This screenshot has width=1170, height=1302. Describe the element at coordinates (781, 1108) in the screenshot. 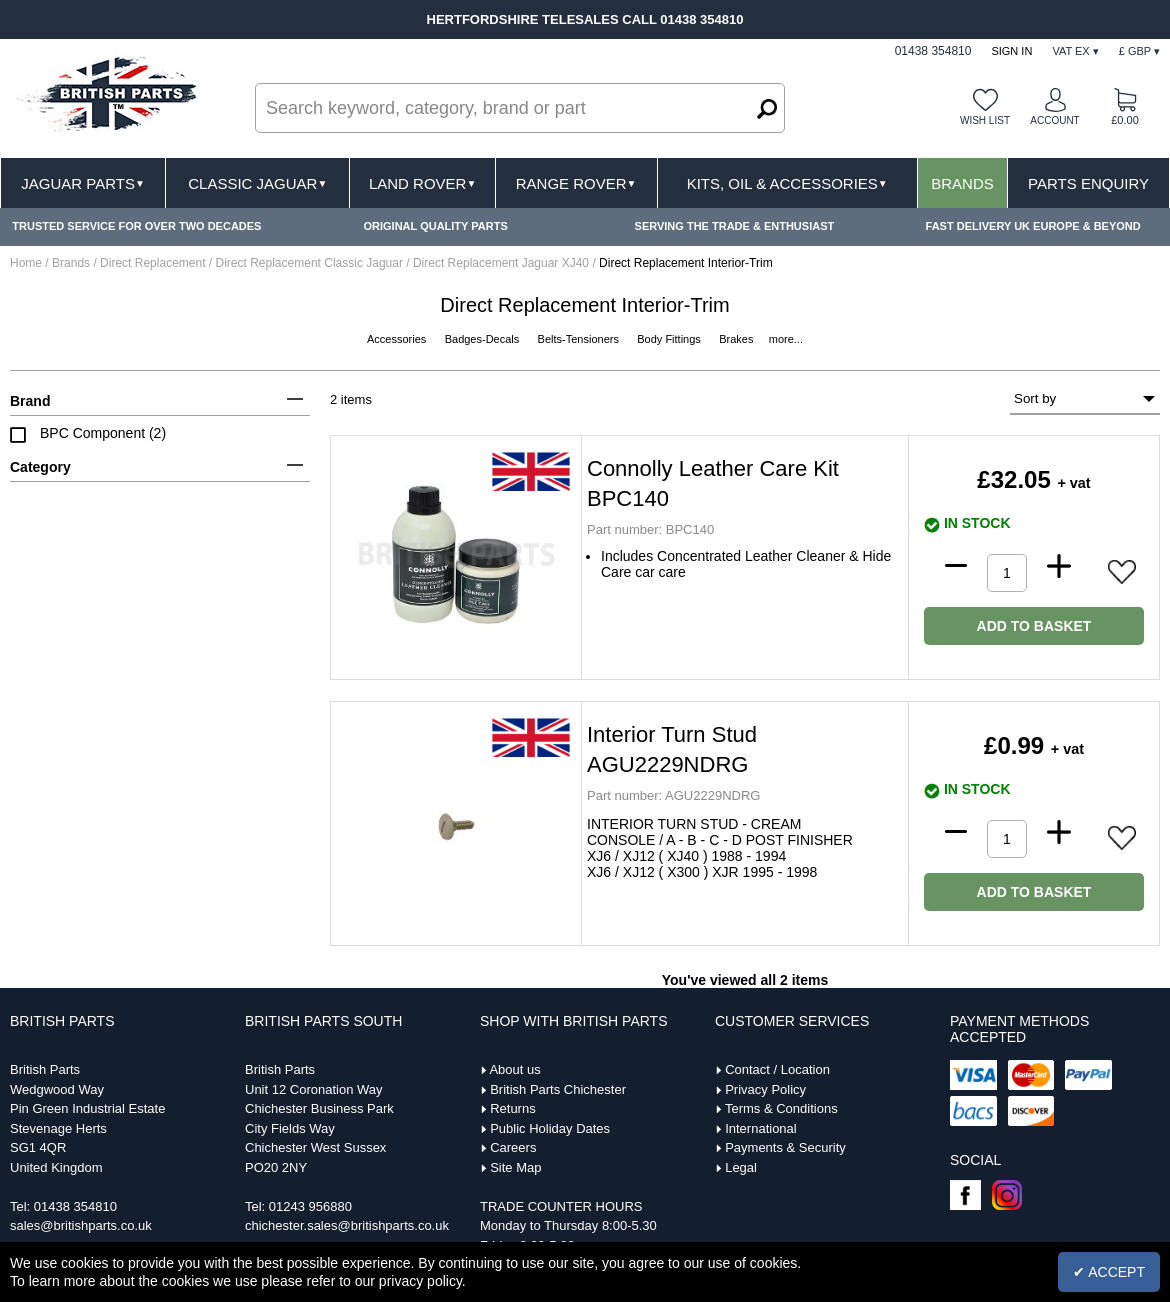

I see `Terms & Conditions` at that location.